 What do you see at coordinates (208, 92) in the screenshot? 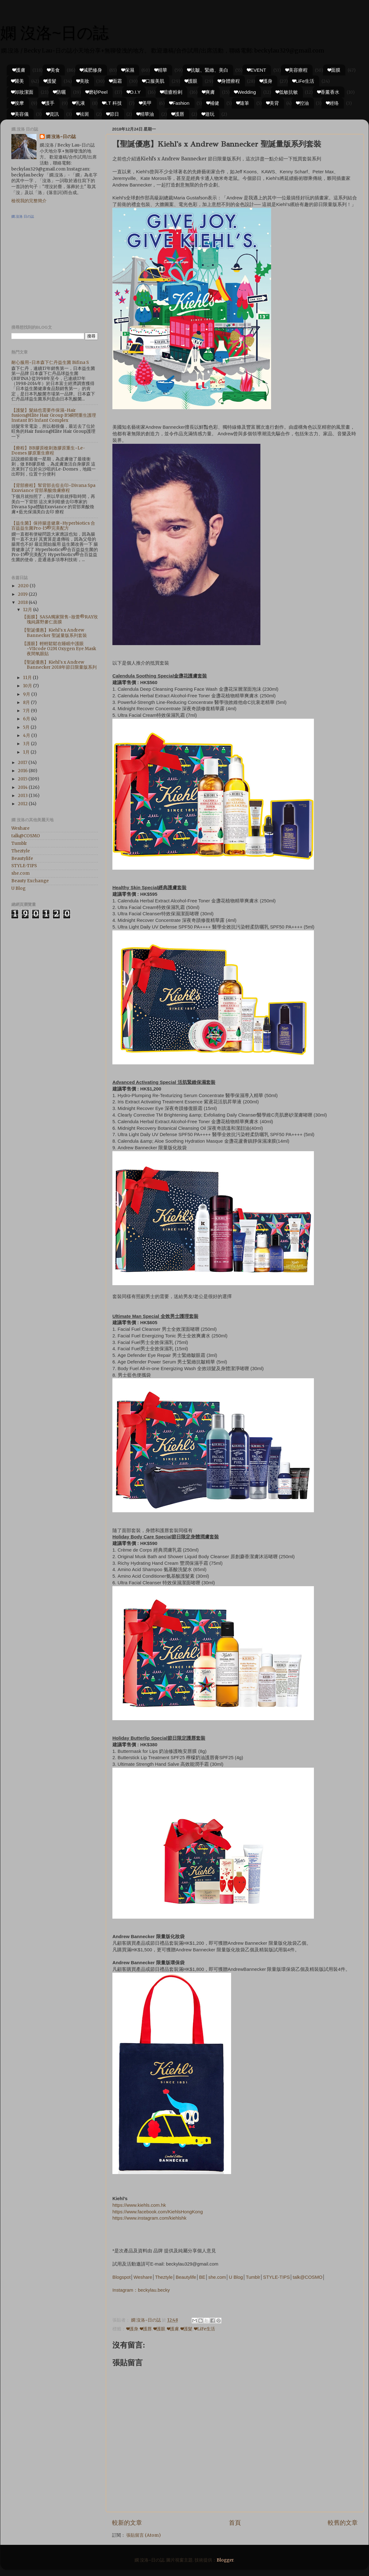
I see `❤爽膚` at bounding box center [208, 92].